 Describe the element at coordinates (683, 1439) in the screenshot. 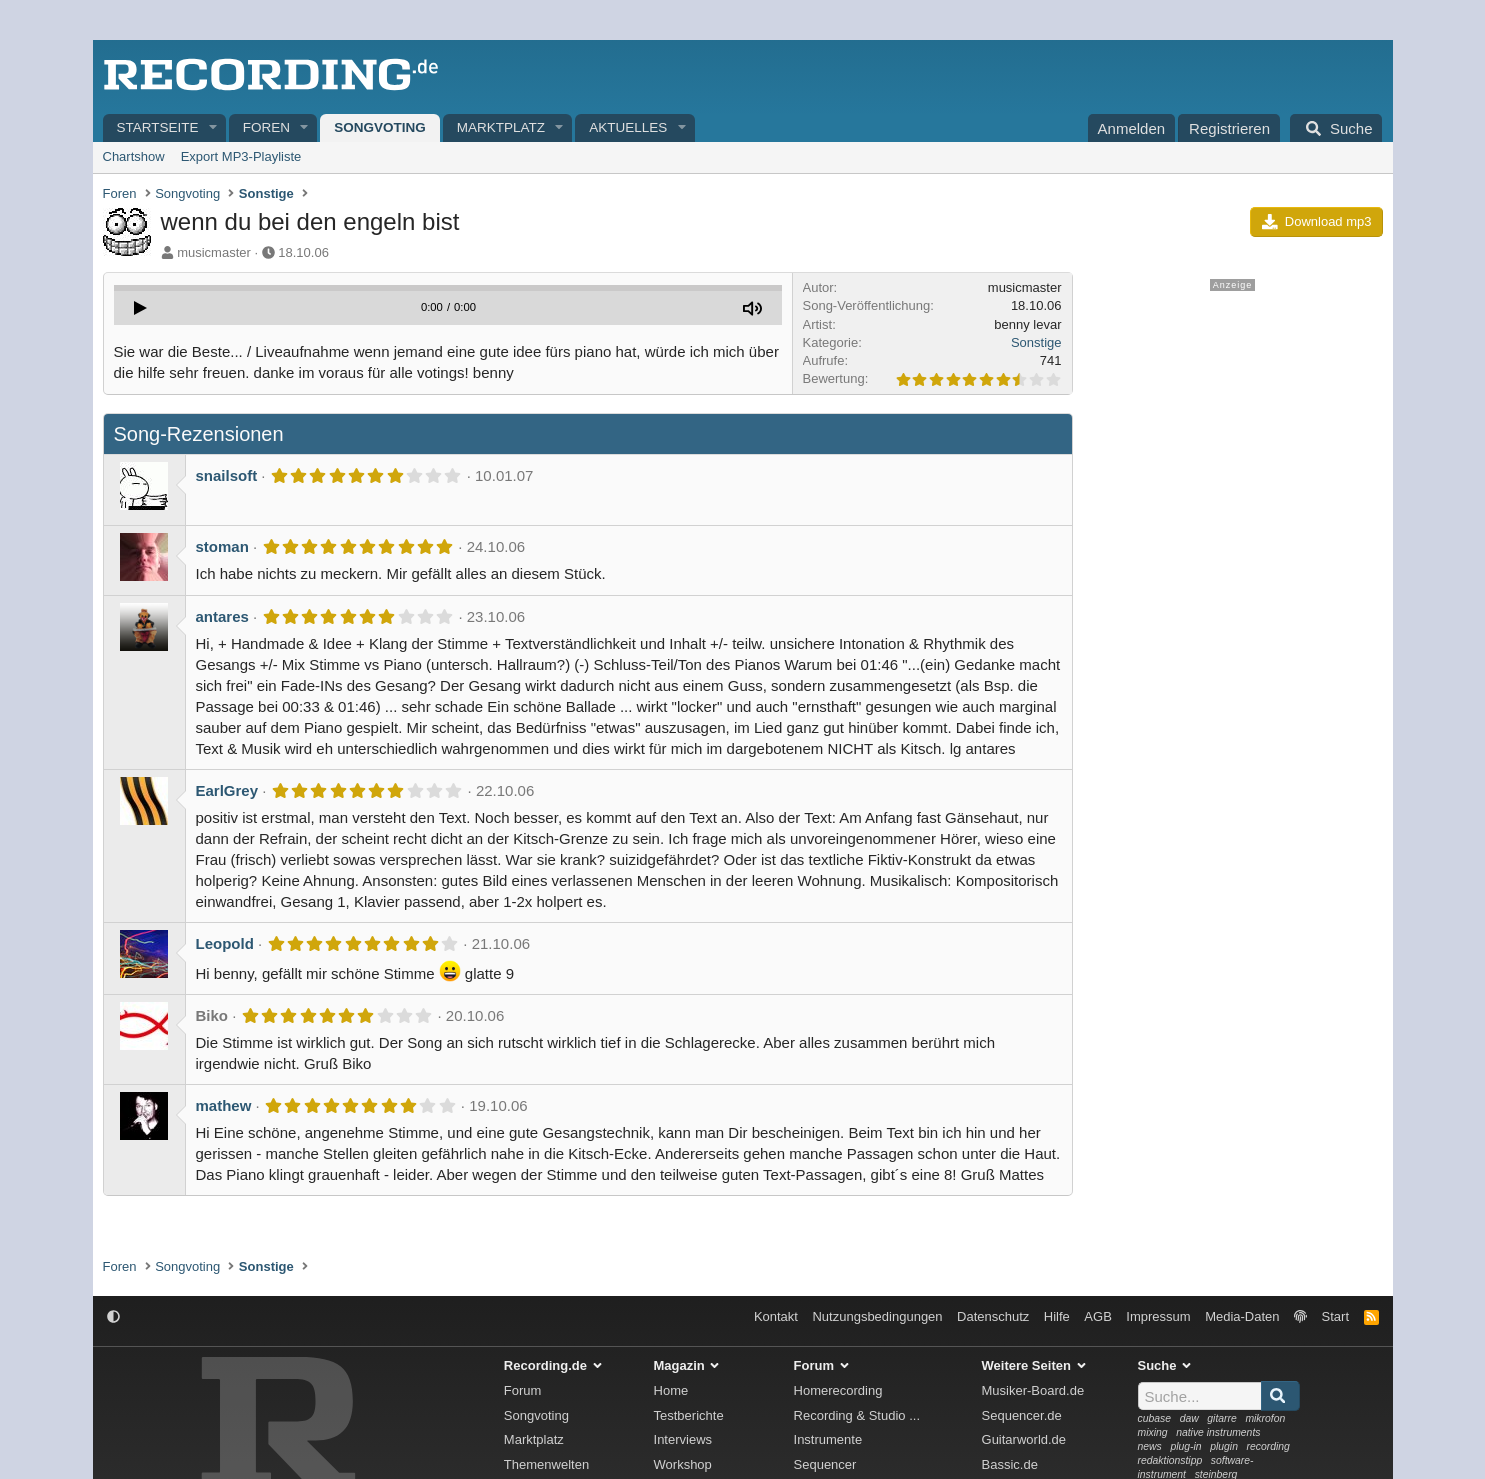

I see `Interviews` at that location.